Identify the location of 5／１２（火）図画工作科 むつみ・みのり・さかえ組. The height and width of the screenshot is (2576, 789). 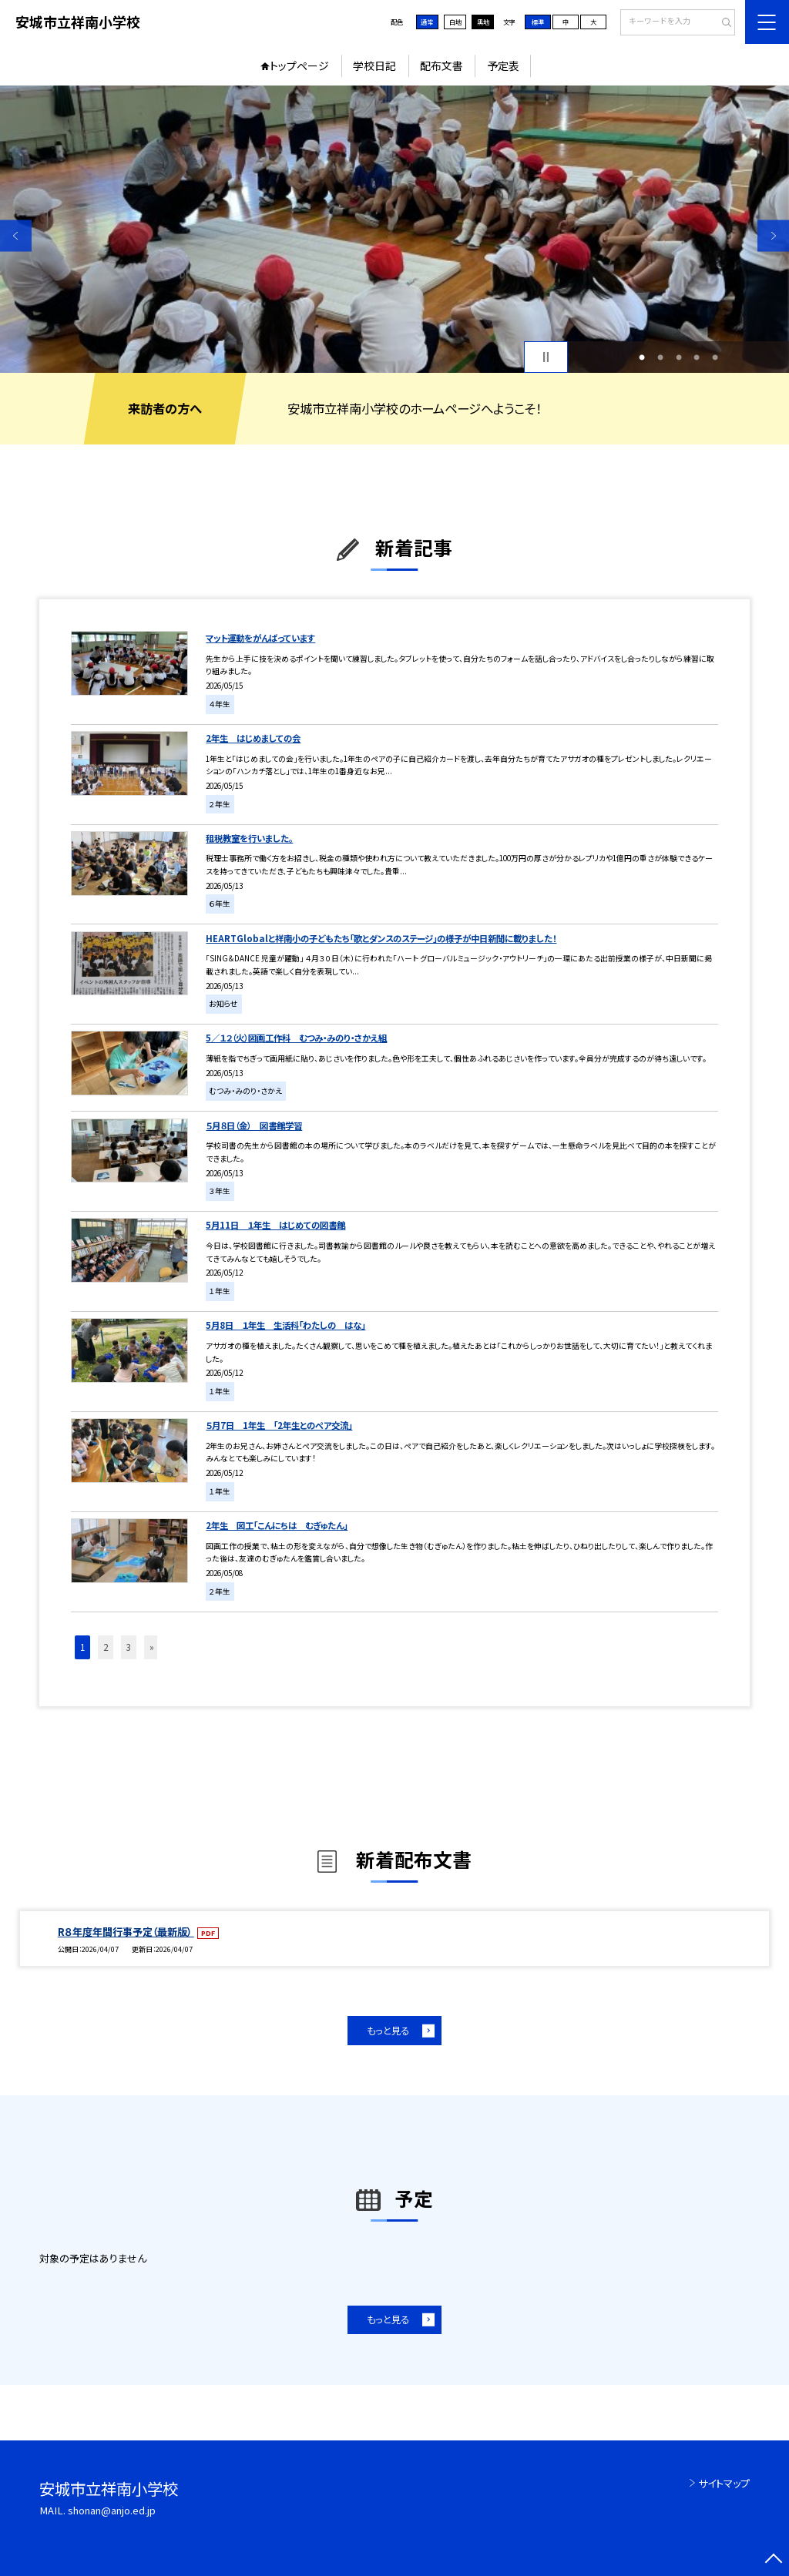
(296, 1037).